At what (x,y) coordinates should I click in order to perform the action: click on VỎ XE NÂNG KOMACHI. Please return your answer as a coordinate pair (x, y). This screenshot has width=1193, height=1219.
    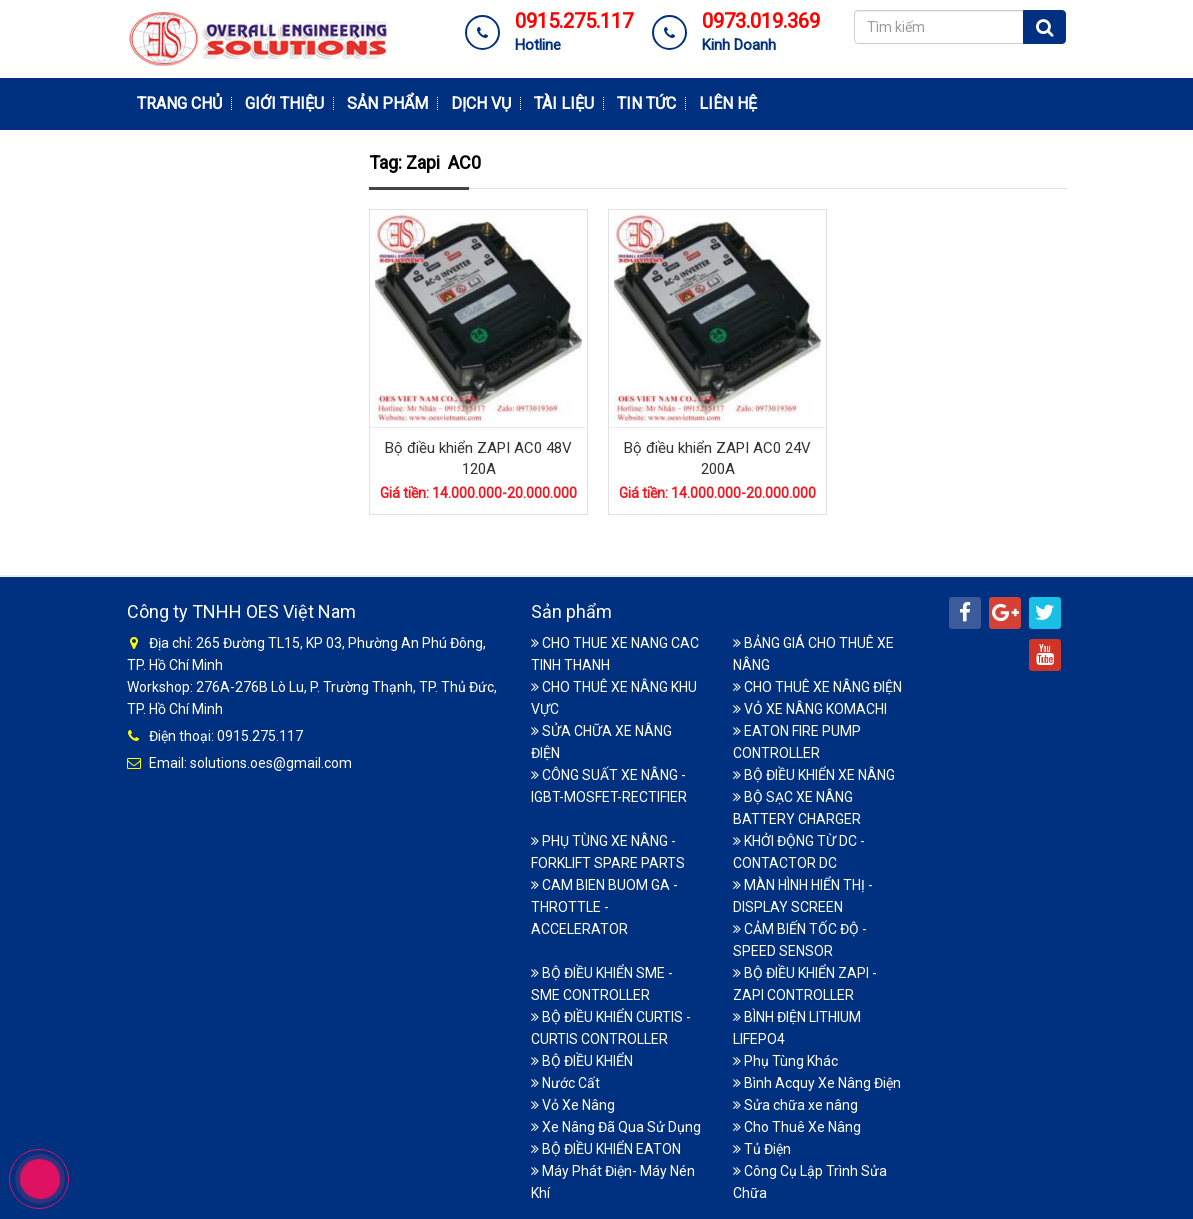
    Looking at the image, I should click on (810, 708).